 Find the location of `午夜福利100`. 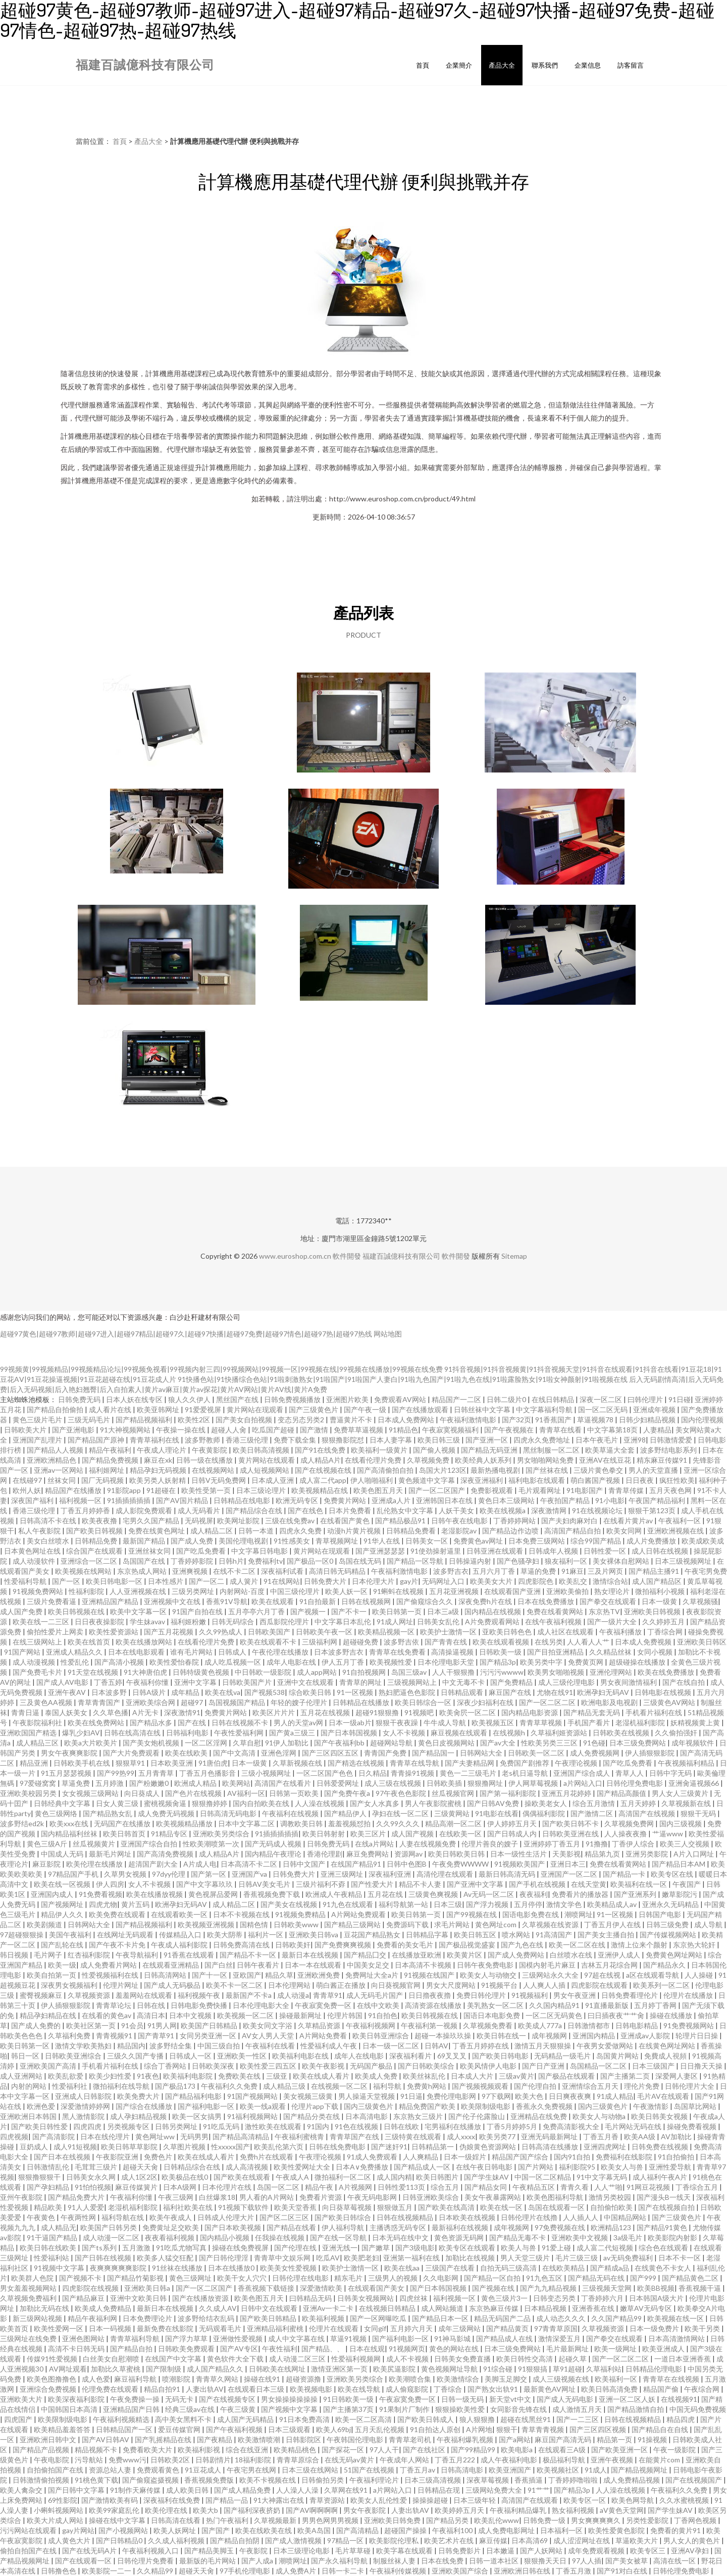

午夜福利100 is located at coordinates (453, 2530).